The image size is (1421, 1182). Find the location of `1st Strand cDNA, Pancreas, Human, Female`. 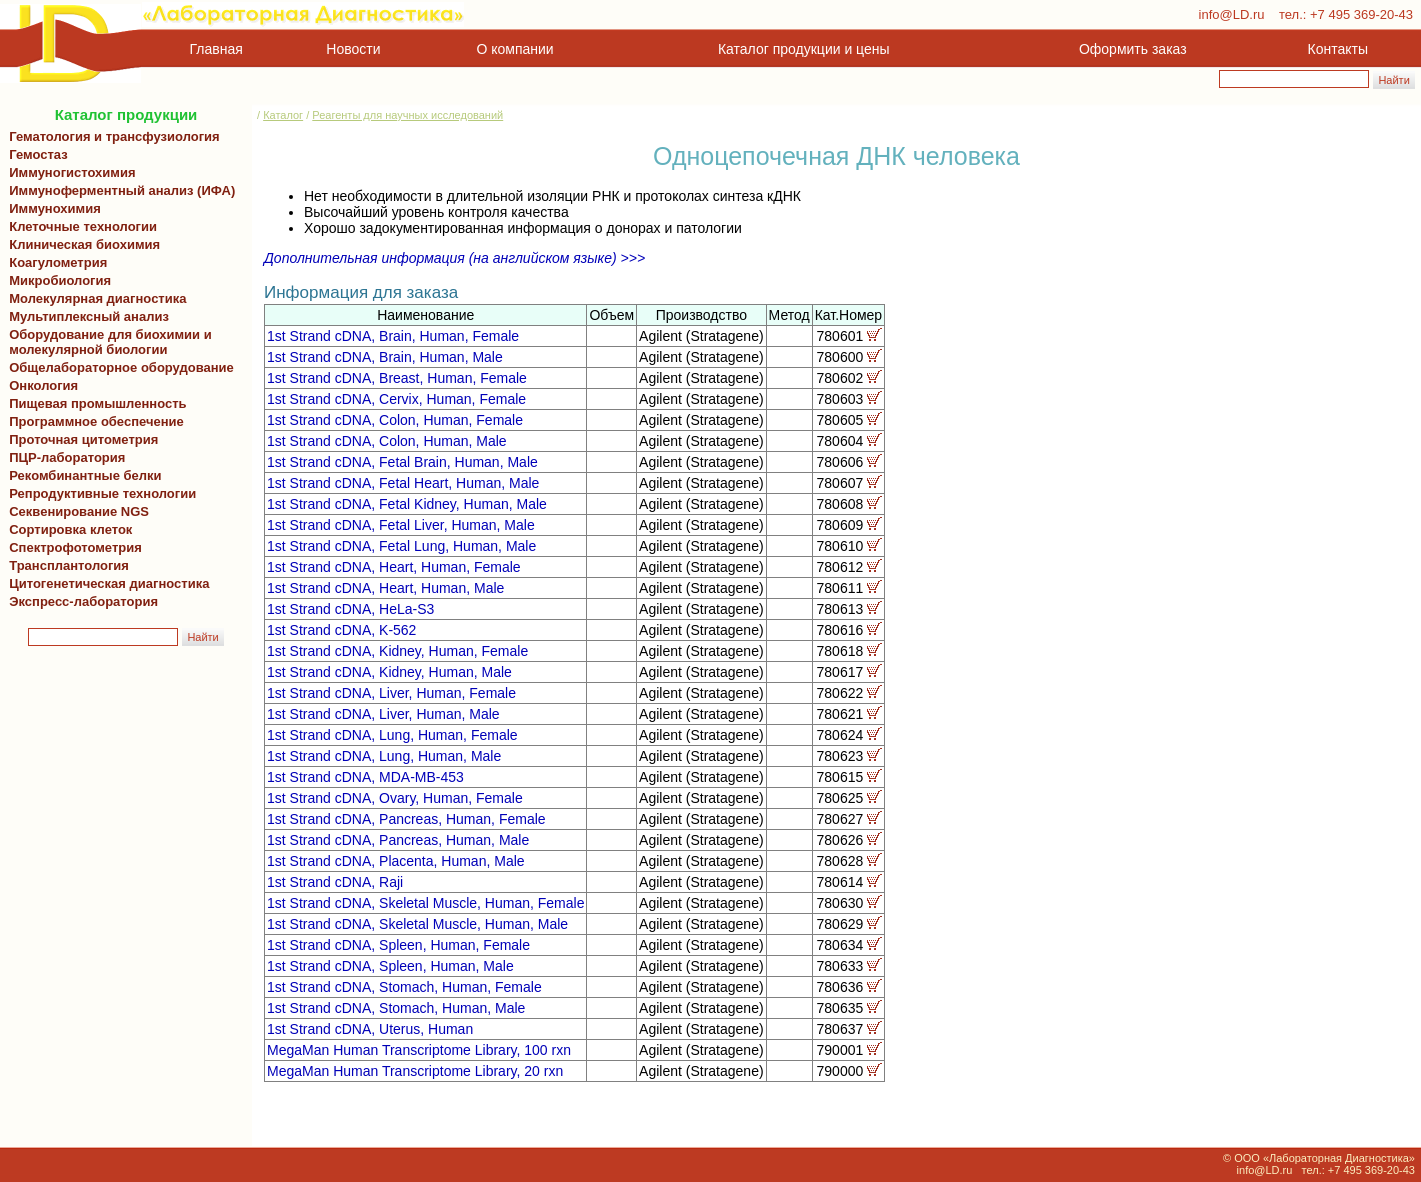

1st Strand cDNA, Pancreas, Human, Female is located at coordinates (406, 819).